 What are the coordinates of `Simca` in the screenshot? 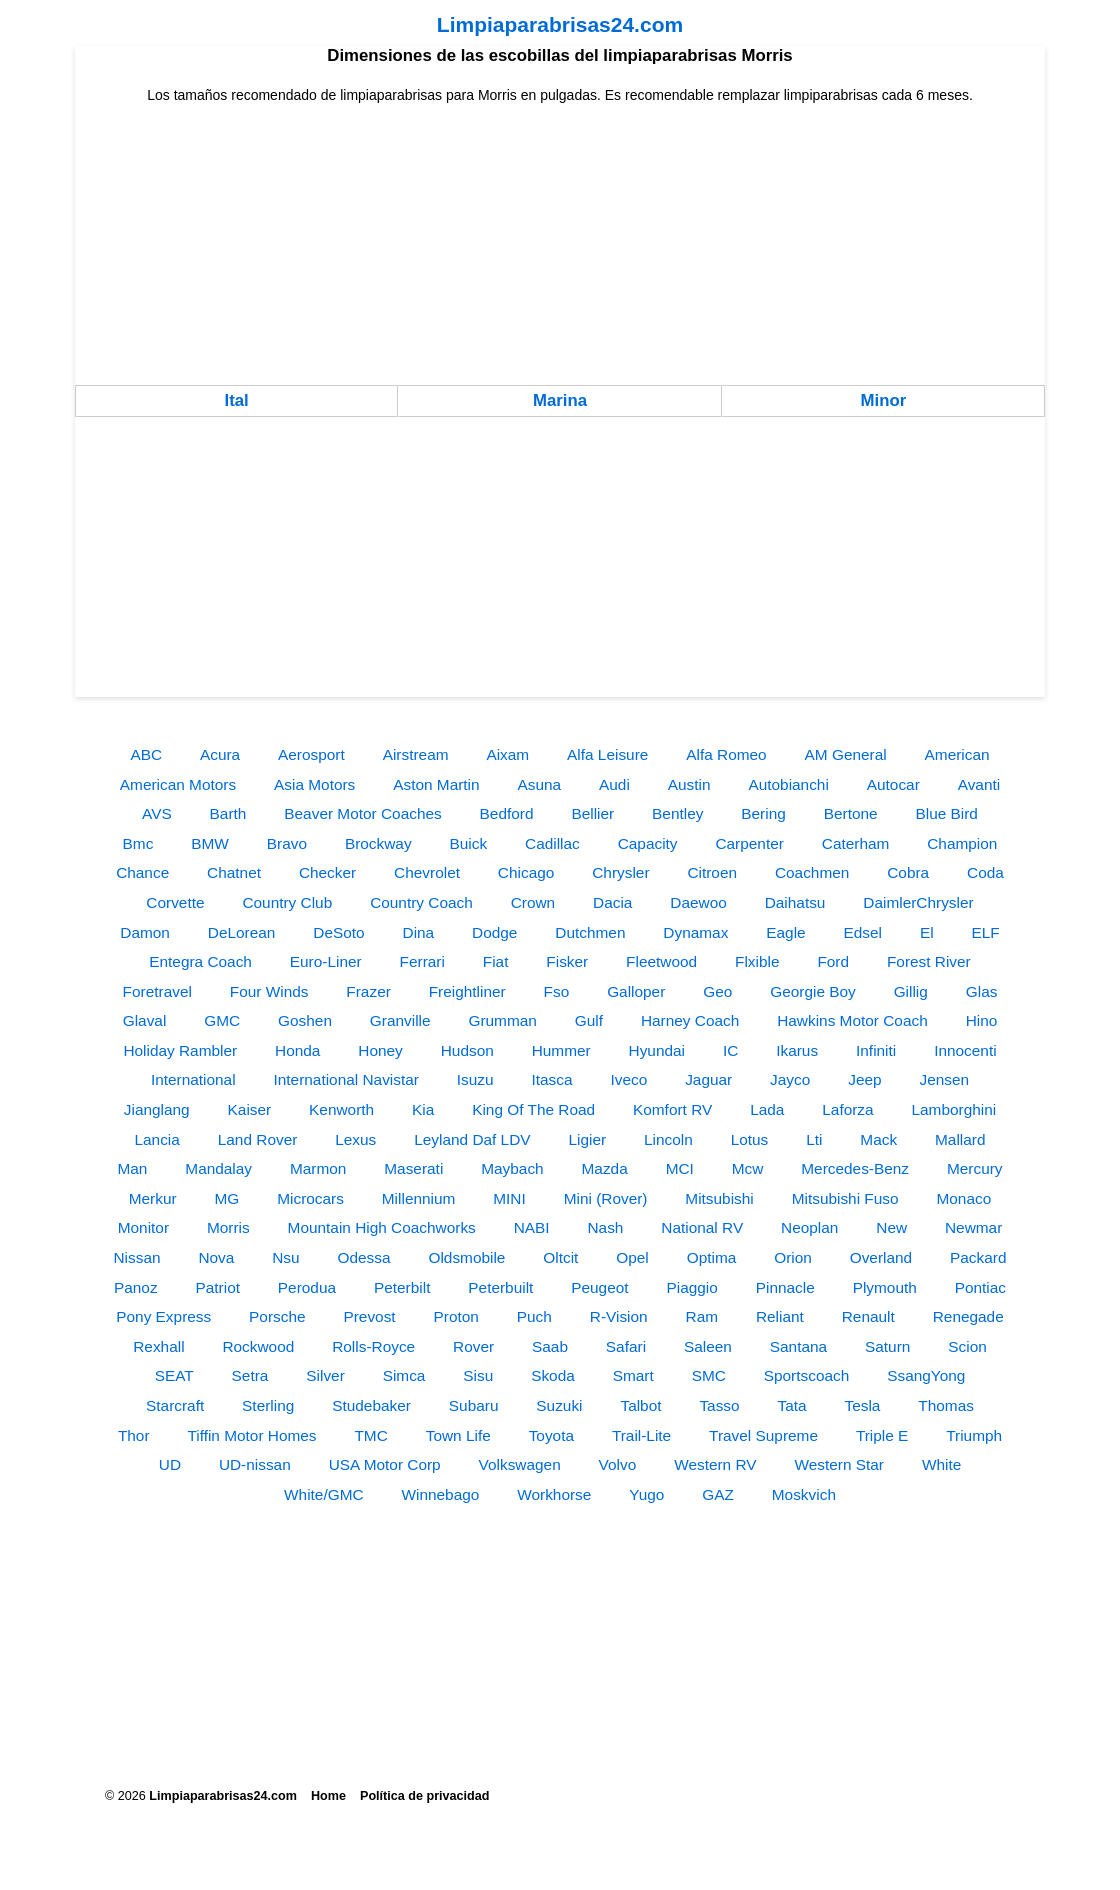 It's located at (404, 1375).